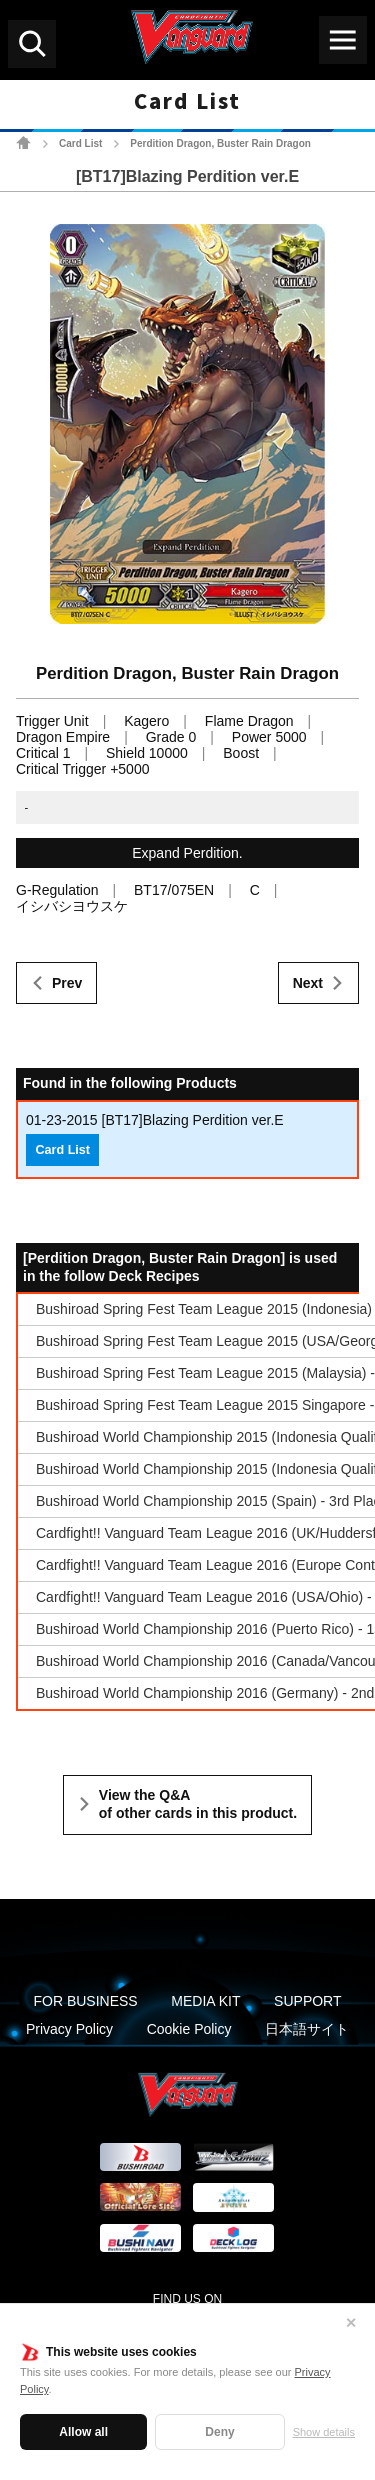 The height and width of the screenshot is (2480, 375). What do you see at coordinates (324, 2432) in the screenshot?
I see `Show details` at bounding box center [324, 2432].